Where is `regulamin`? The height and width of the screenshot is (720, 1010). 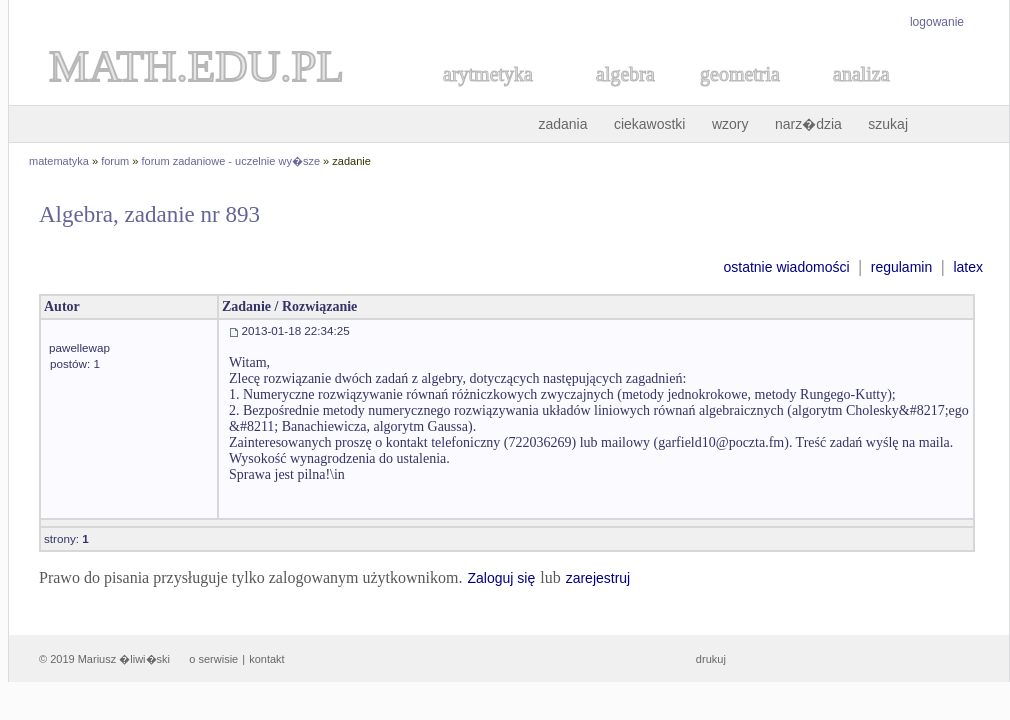
regulamin is located at coordinates (901, 267).